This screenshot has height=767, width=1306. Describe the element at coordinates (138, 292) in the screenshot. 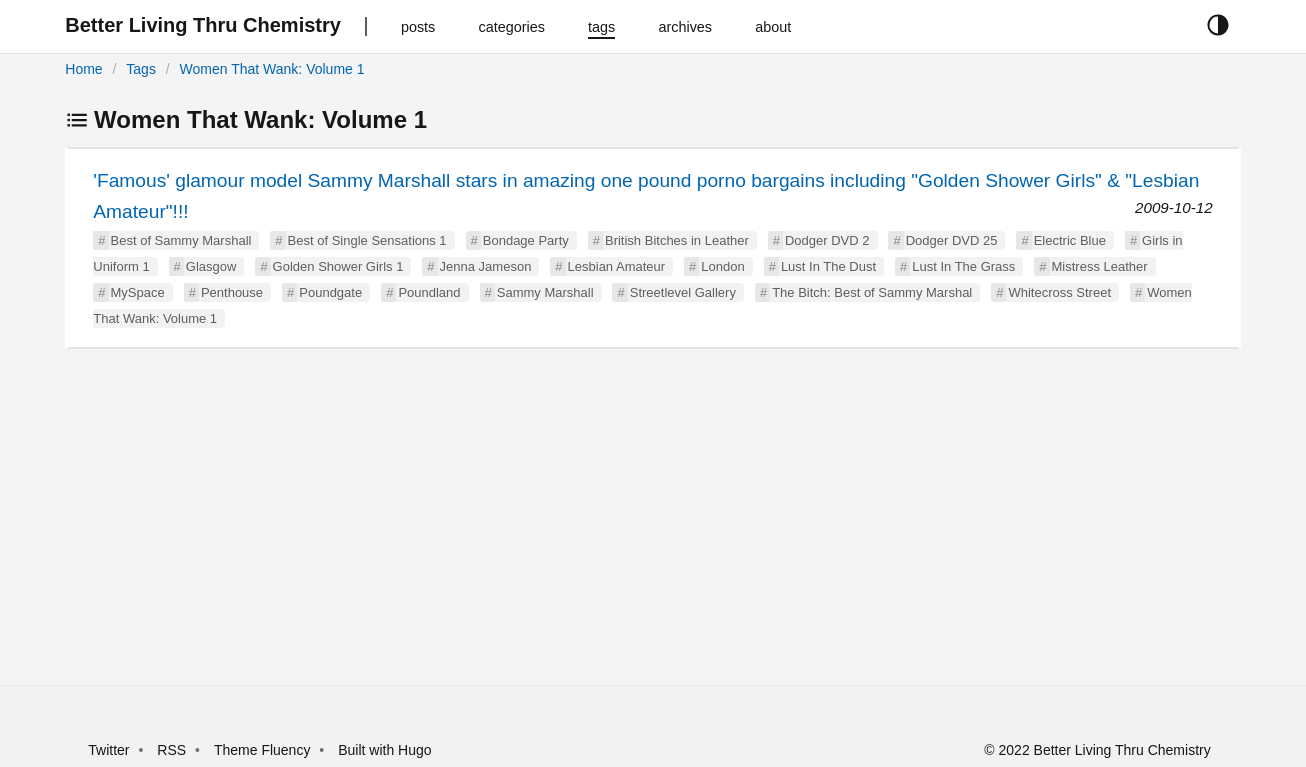

I see `MySpace` at that location.